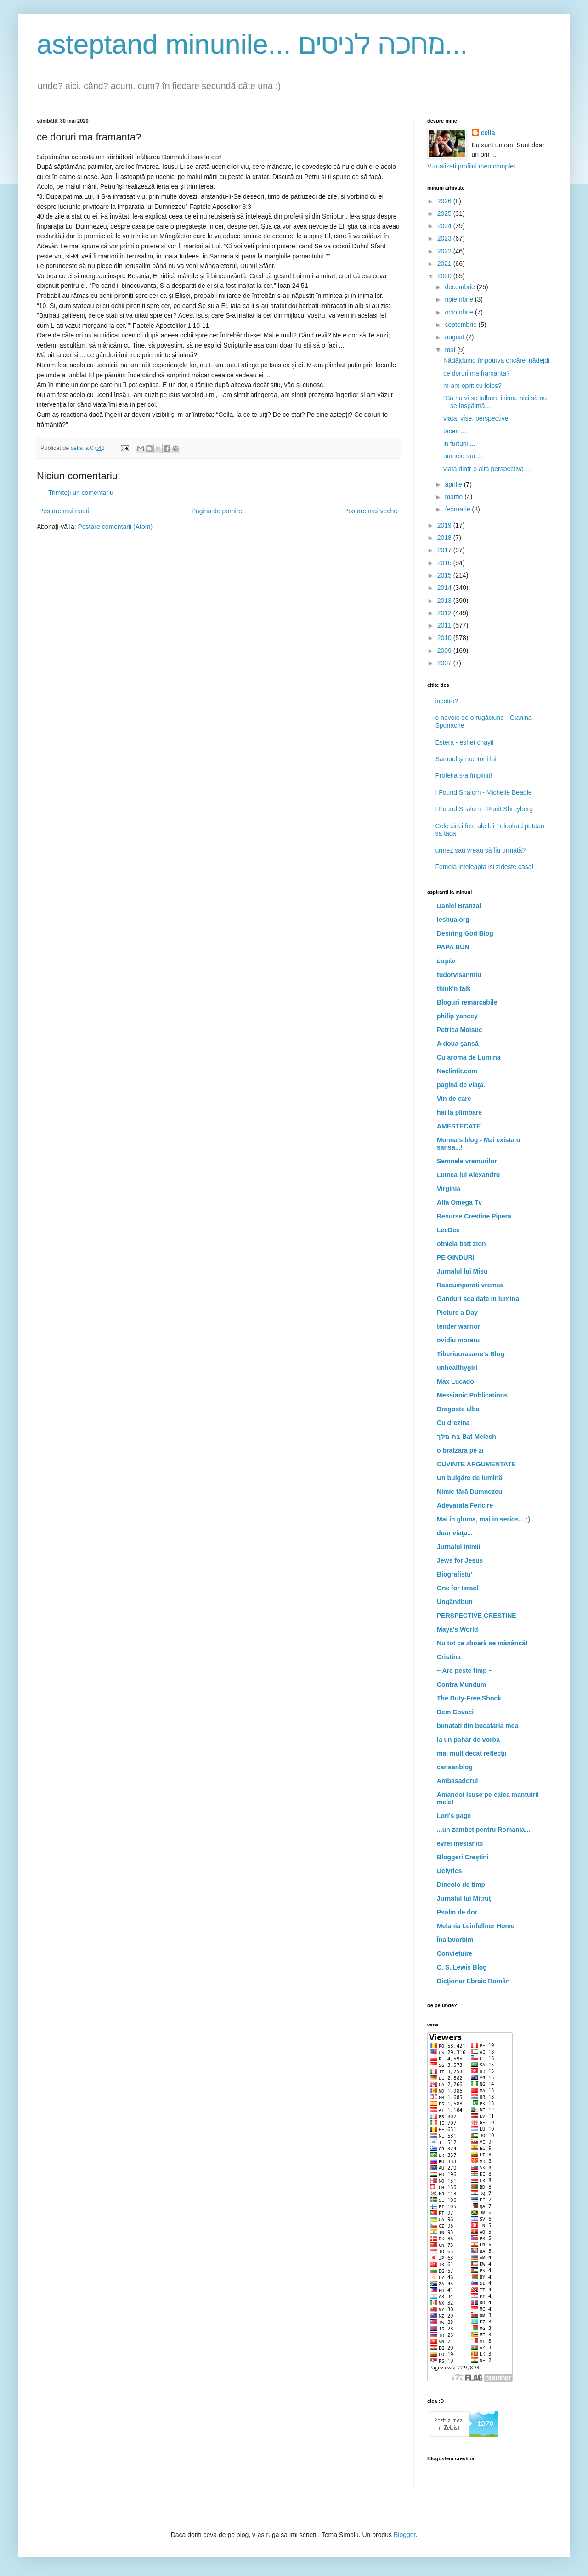 This screenshot has width=588, height=2576. I want to click on decembrie, so click(460, 287).